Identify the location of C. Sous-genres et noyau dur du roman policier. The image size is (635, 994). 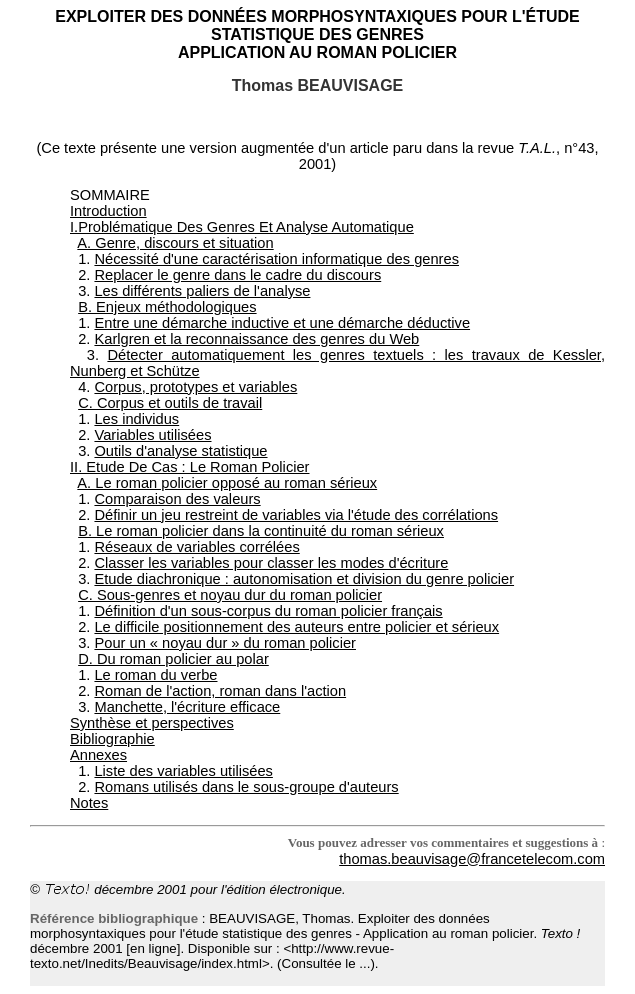
(230, 595).